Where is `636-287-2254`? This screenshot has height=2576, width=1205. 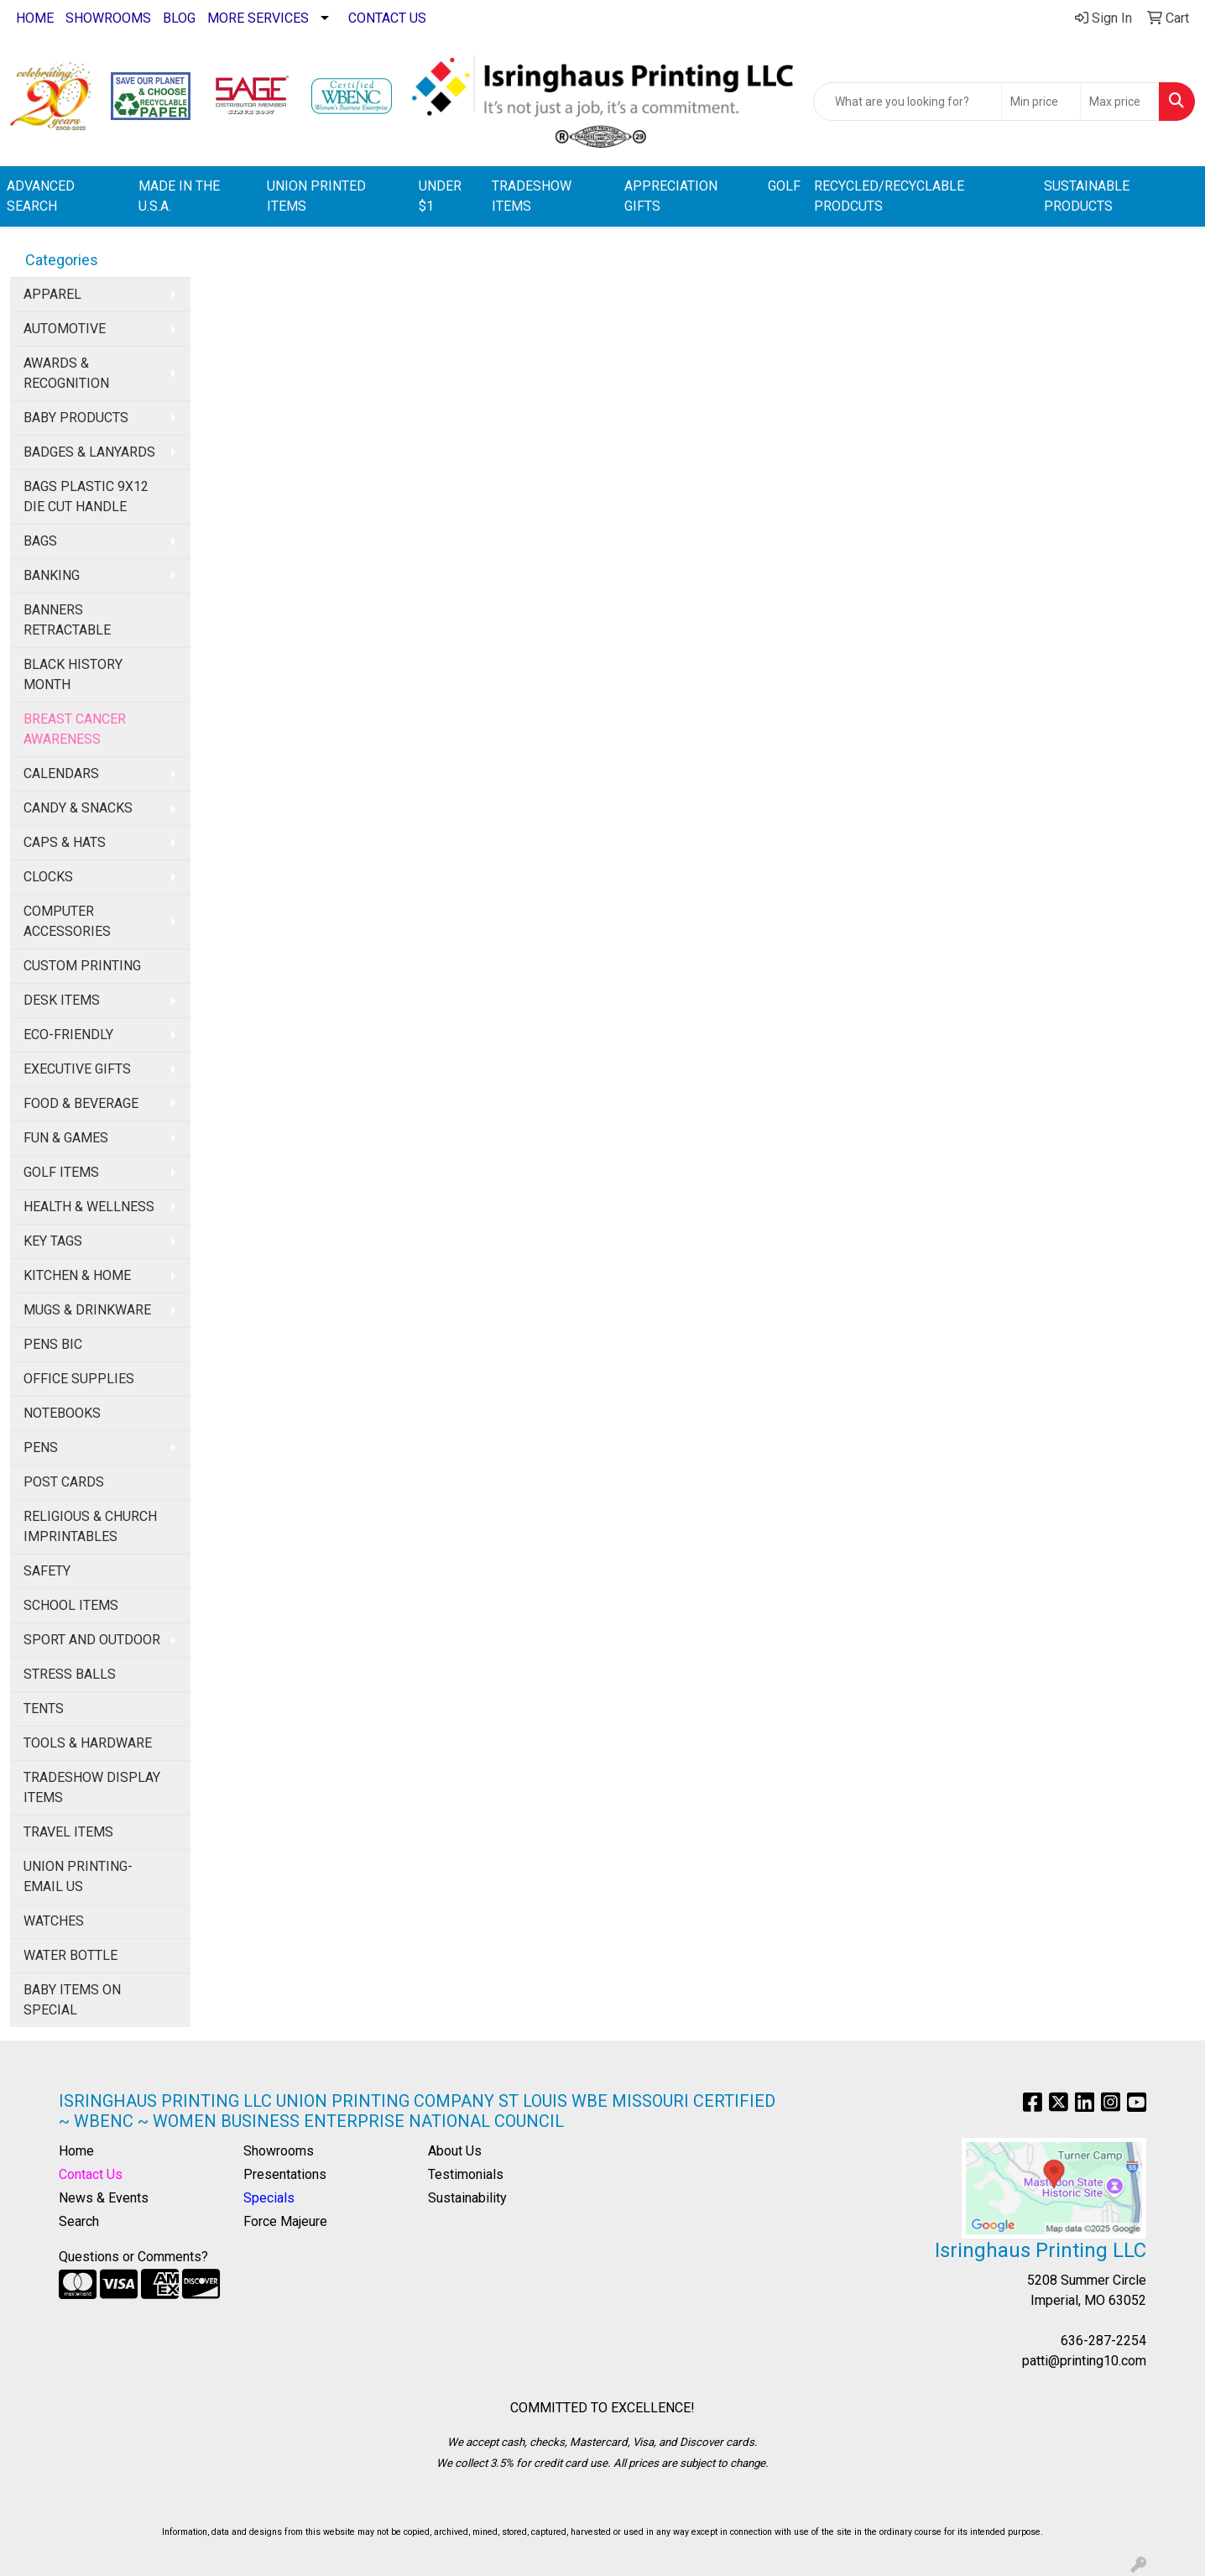 636-287-2254 is located at coordinates (1103, 2341).